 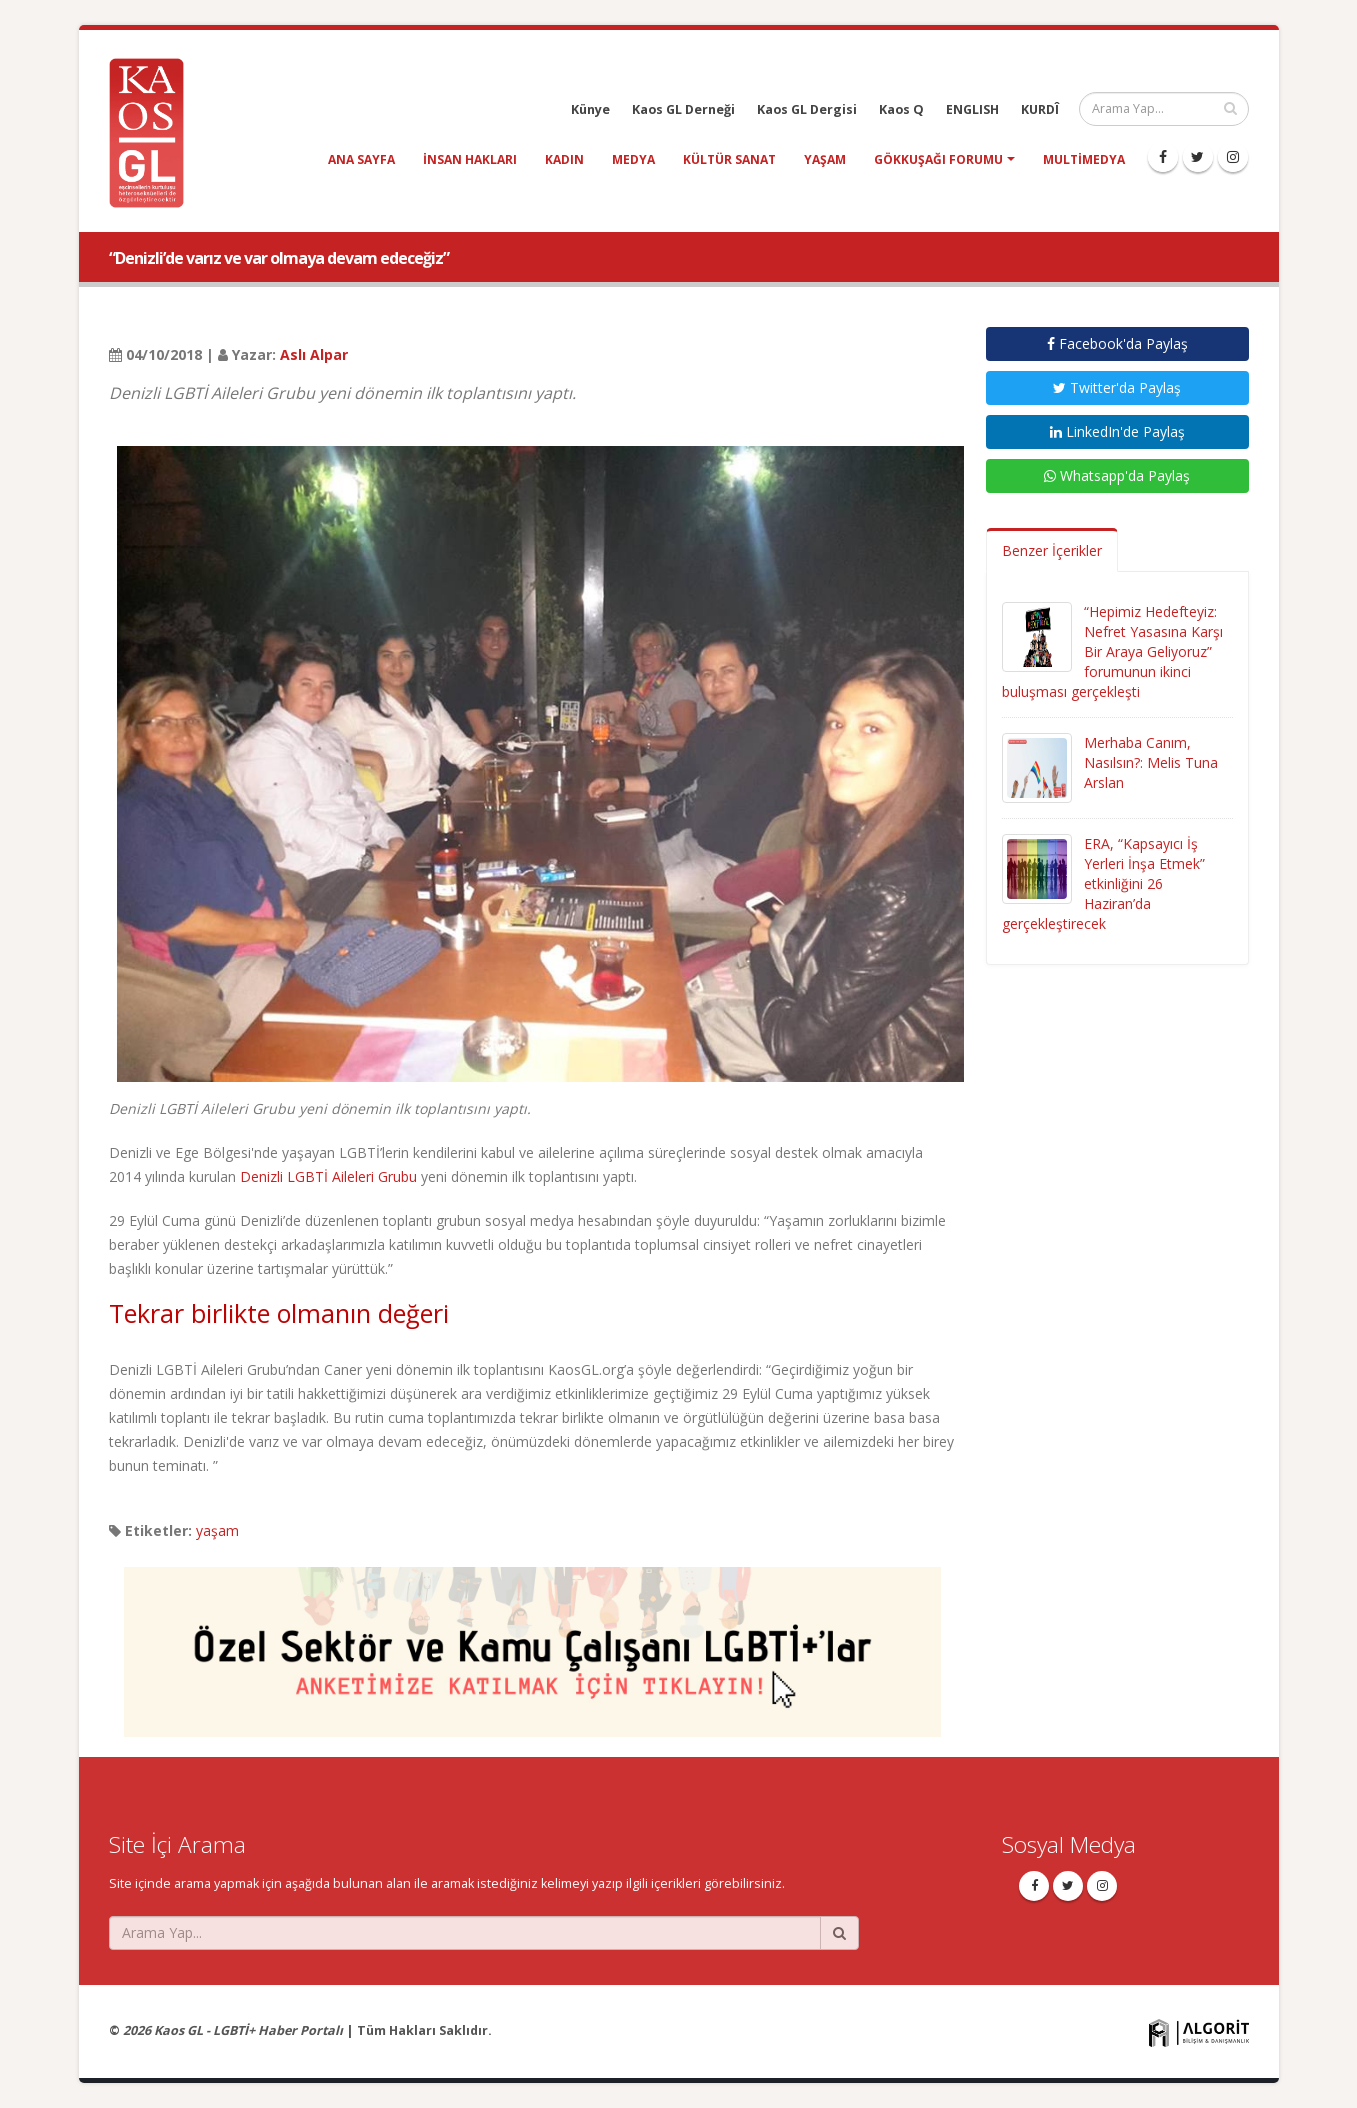 What do you see at coordinates (1117, 475) in the screenshot?
I see `Whatsapp'da Paylaş` at bounding box center [1117, 475].